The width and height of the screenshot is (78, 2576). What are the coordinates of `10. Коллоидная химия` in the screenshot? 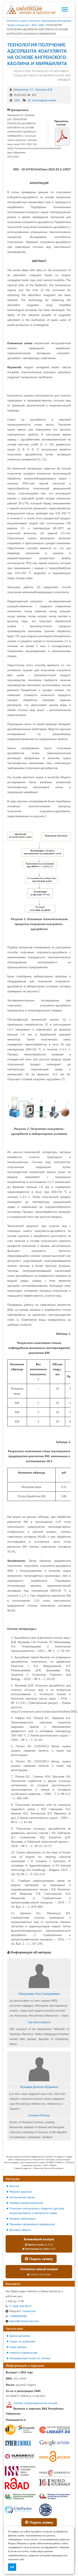 It's located at (42, 100).